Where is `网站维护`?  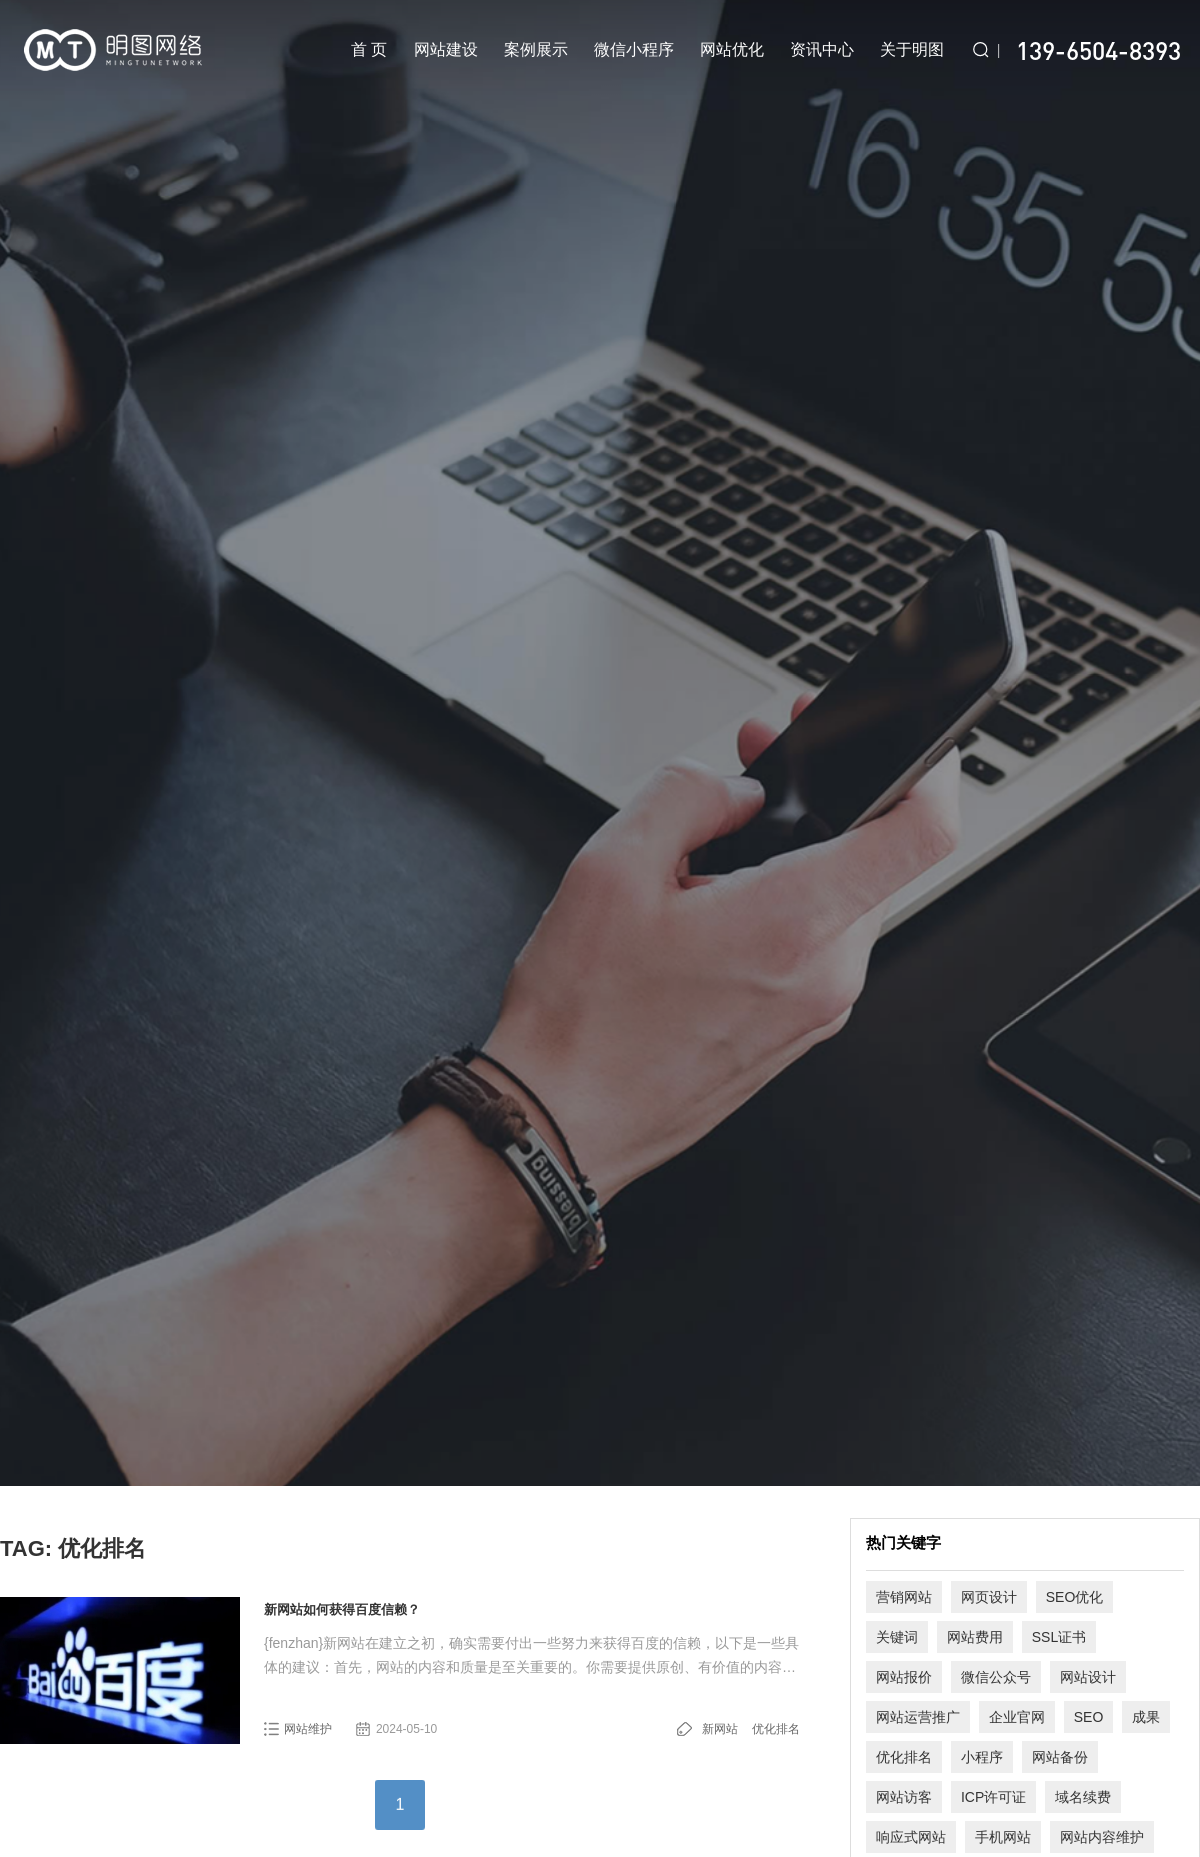
网站维护 is located at coordinates (308, 1729).